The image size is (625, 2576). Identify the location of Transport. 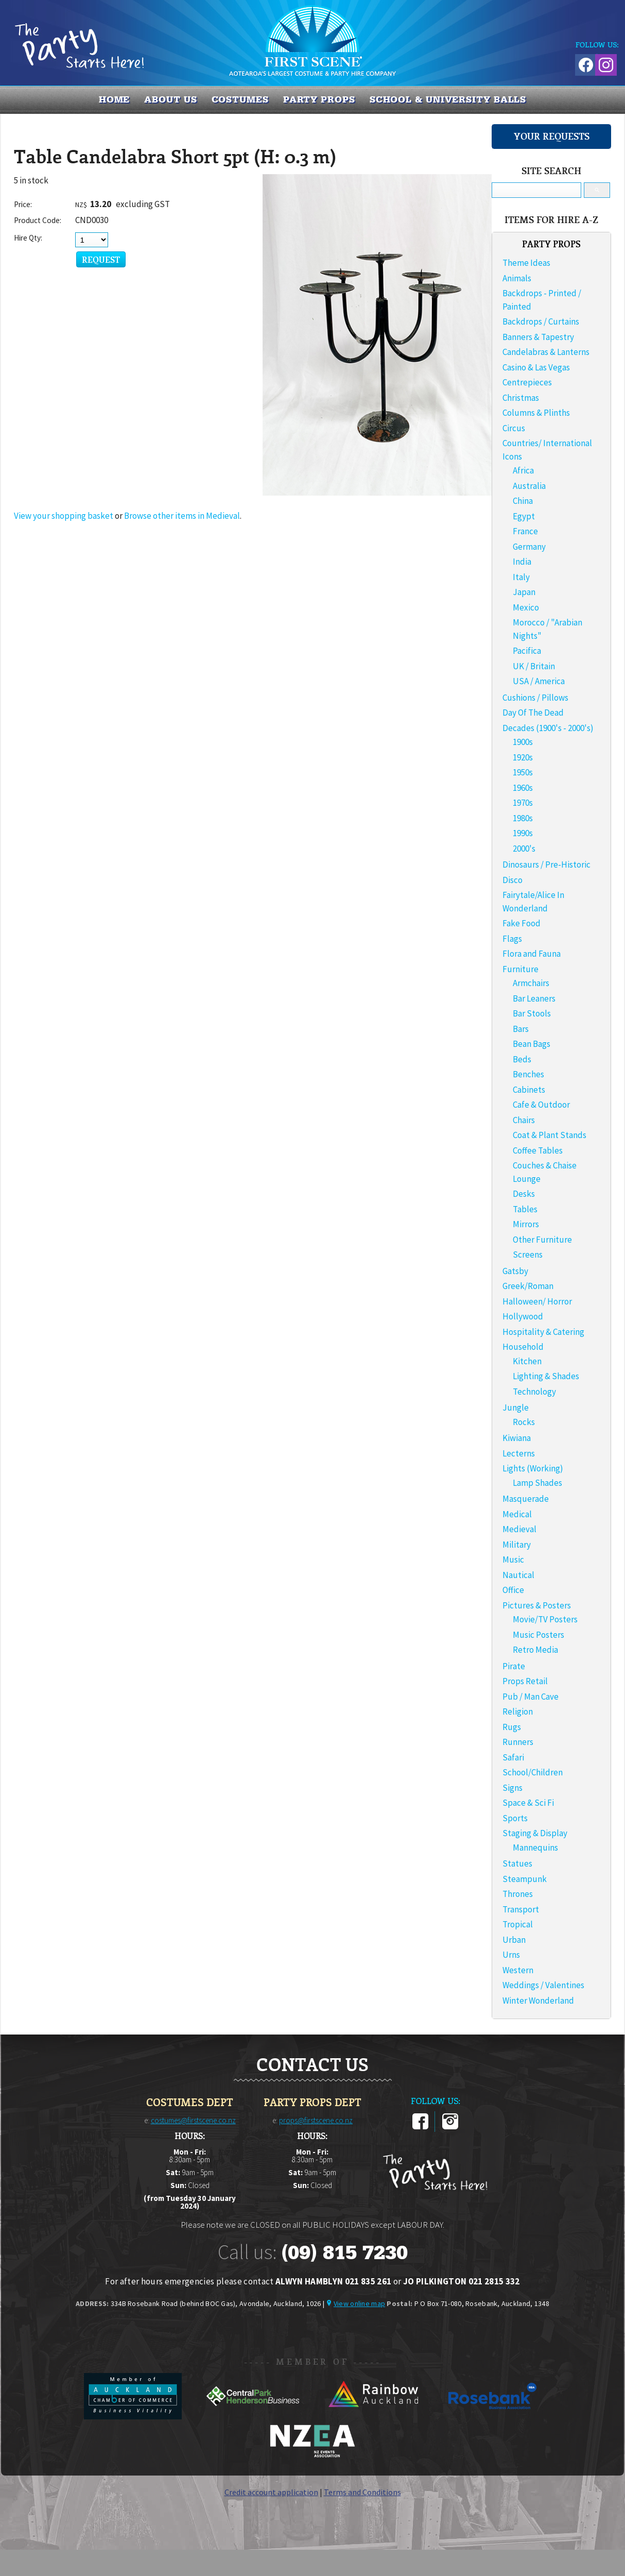
(520, 1909).